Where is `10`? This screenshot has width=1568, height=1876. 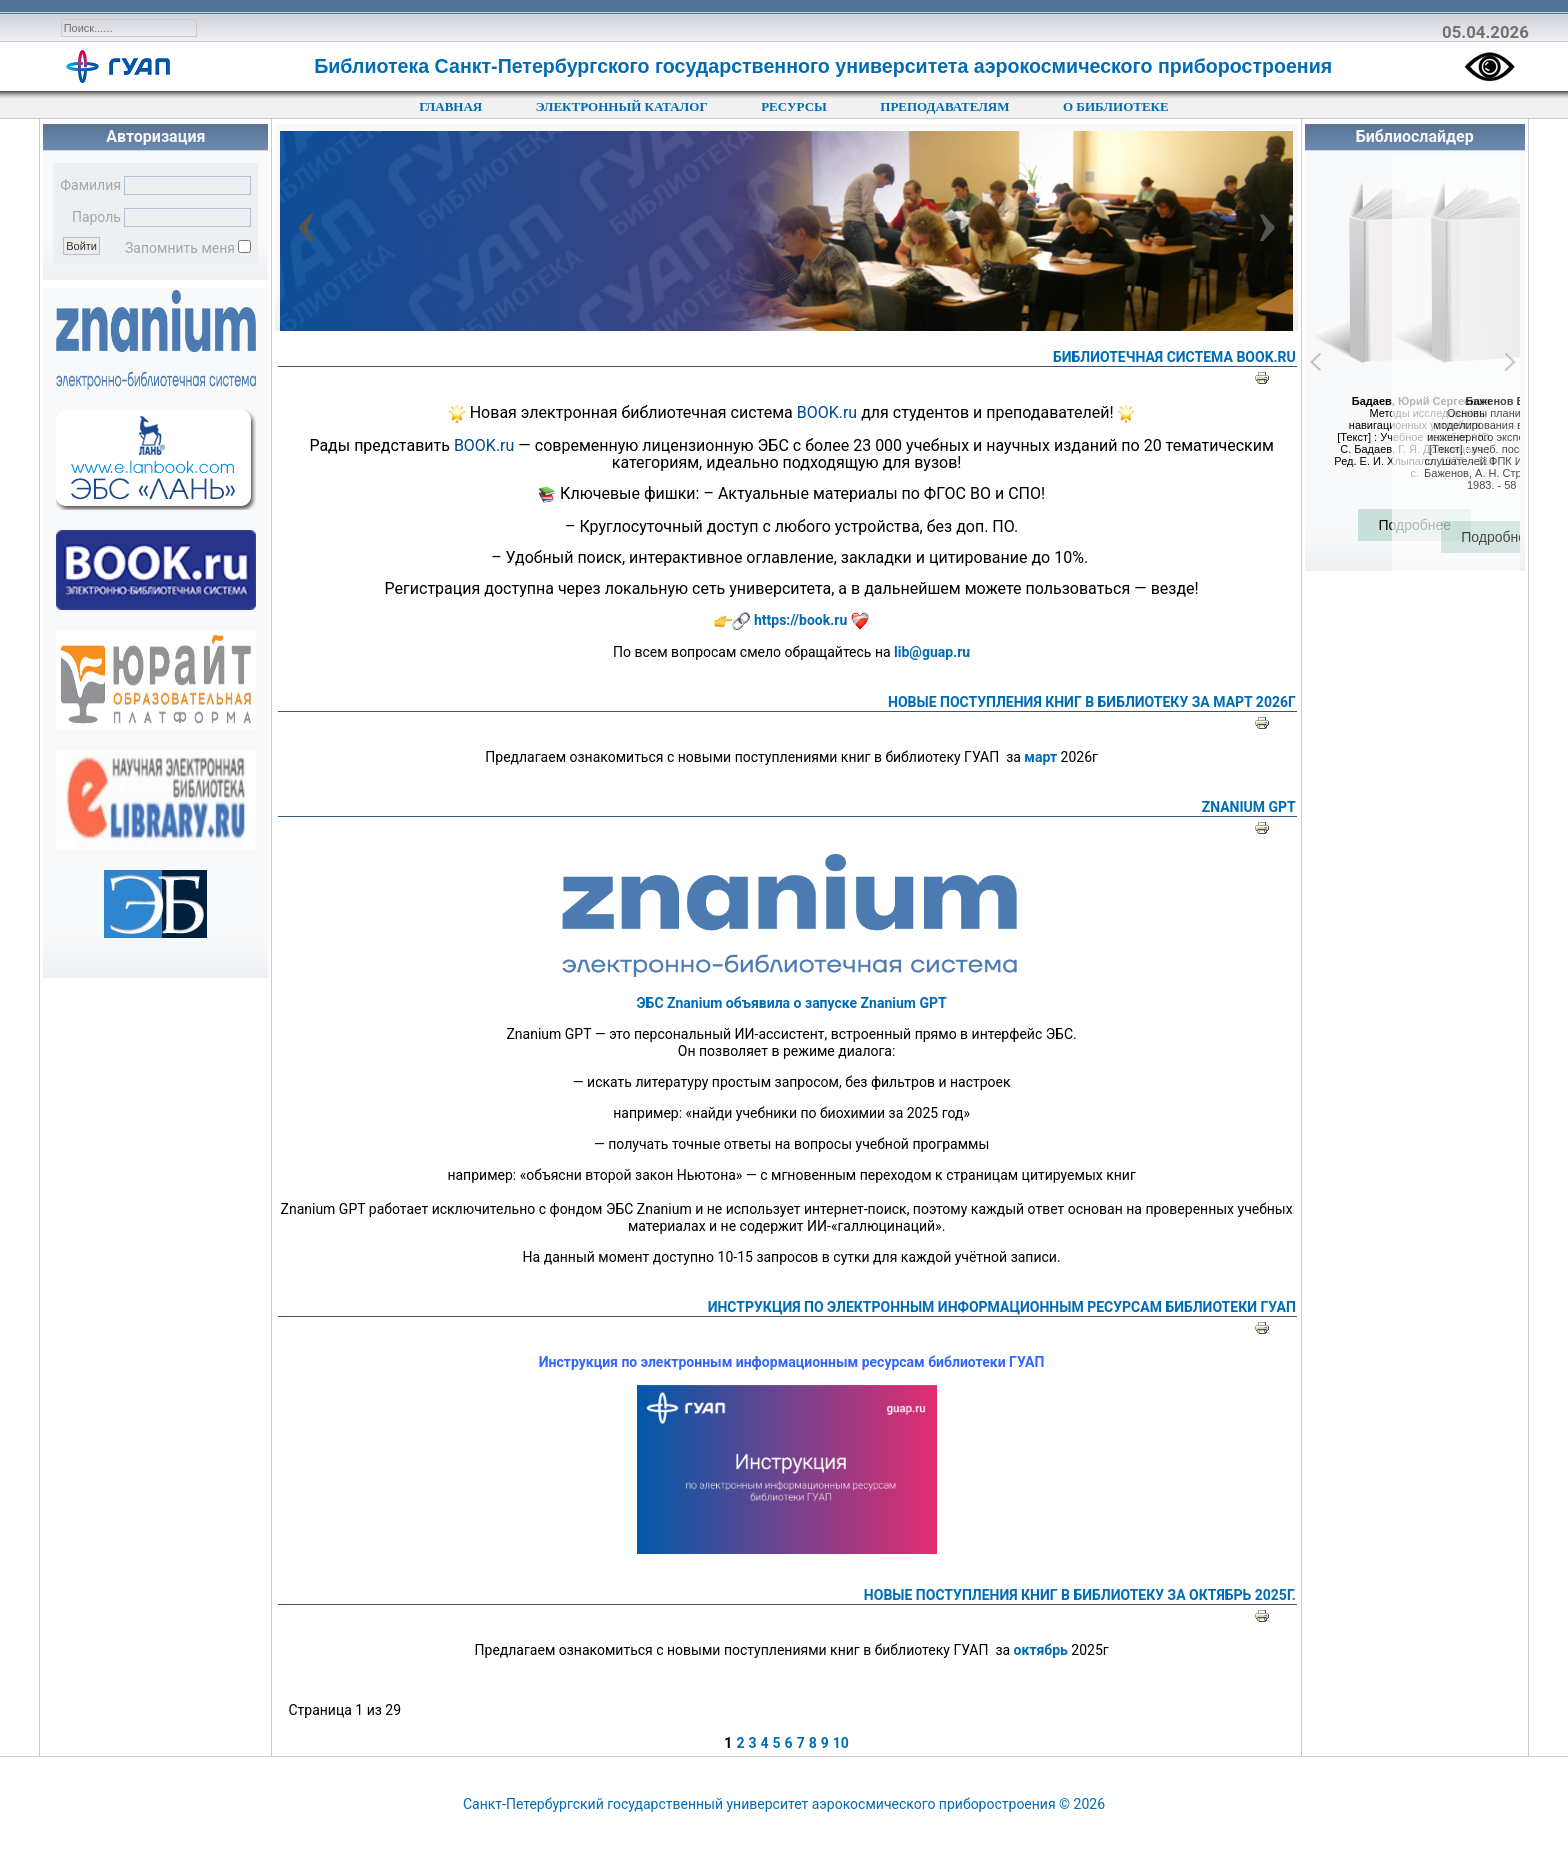 10 is located at coordinates (841, 1743).